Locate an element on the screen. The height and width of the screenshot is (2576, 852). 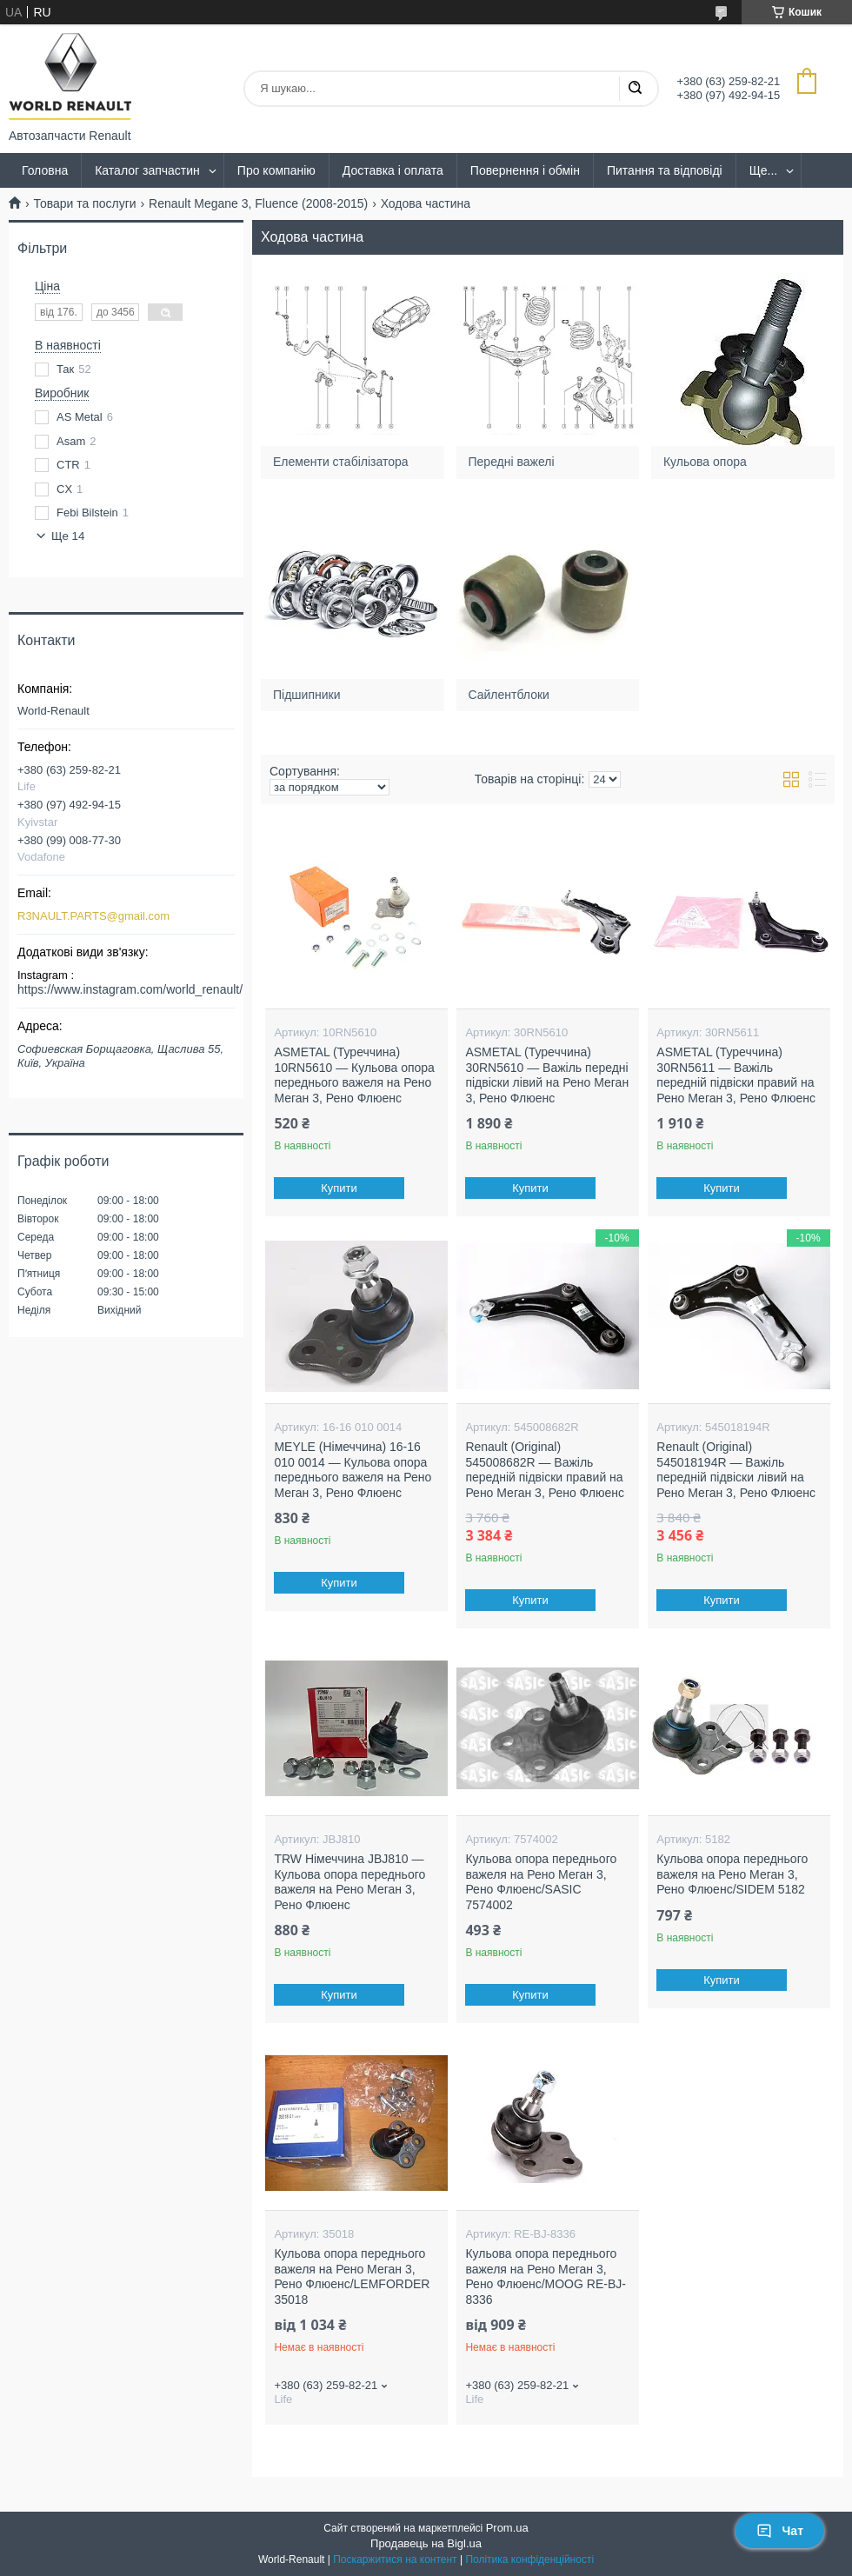
Передні важелі is located at coordinates (512, 462).